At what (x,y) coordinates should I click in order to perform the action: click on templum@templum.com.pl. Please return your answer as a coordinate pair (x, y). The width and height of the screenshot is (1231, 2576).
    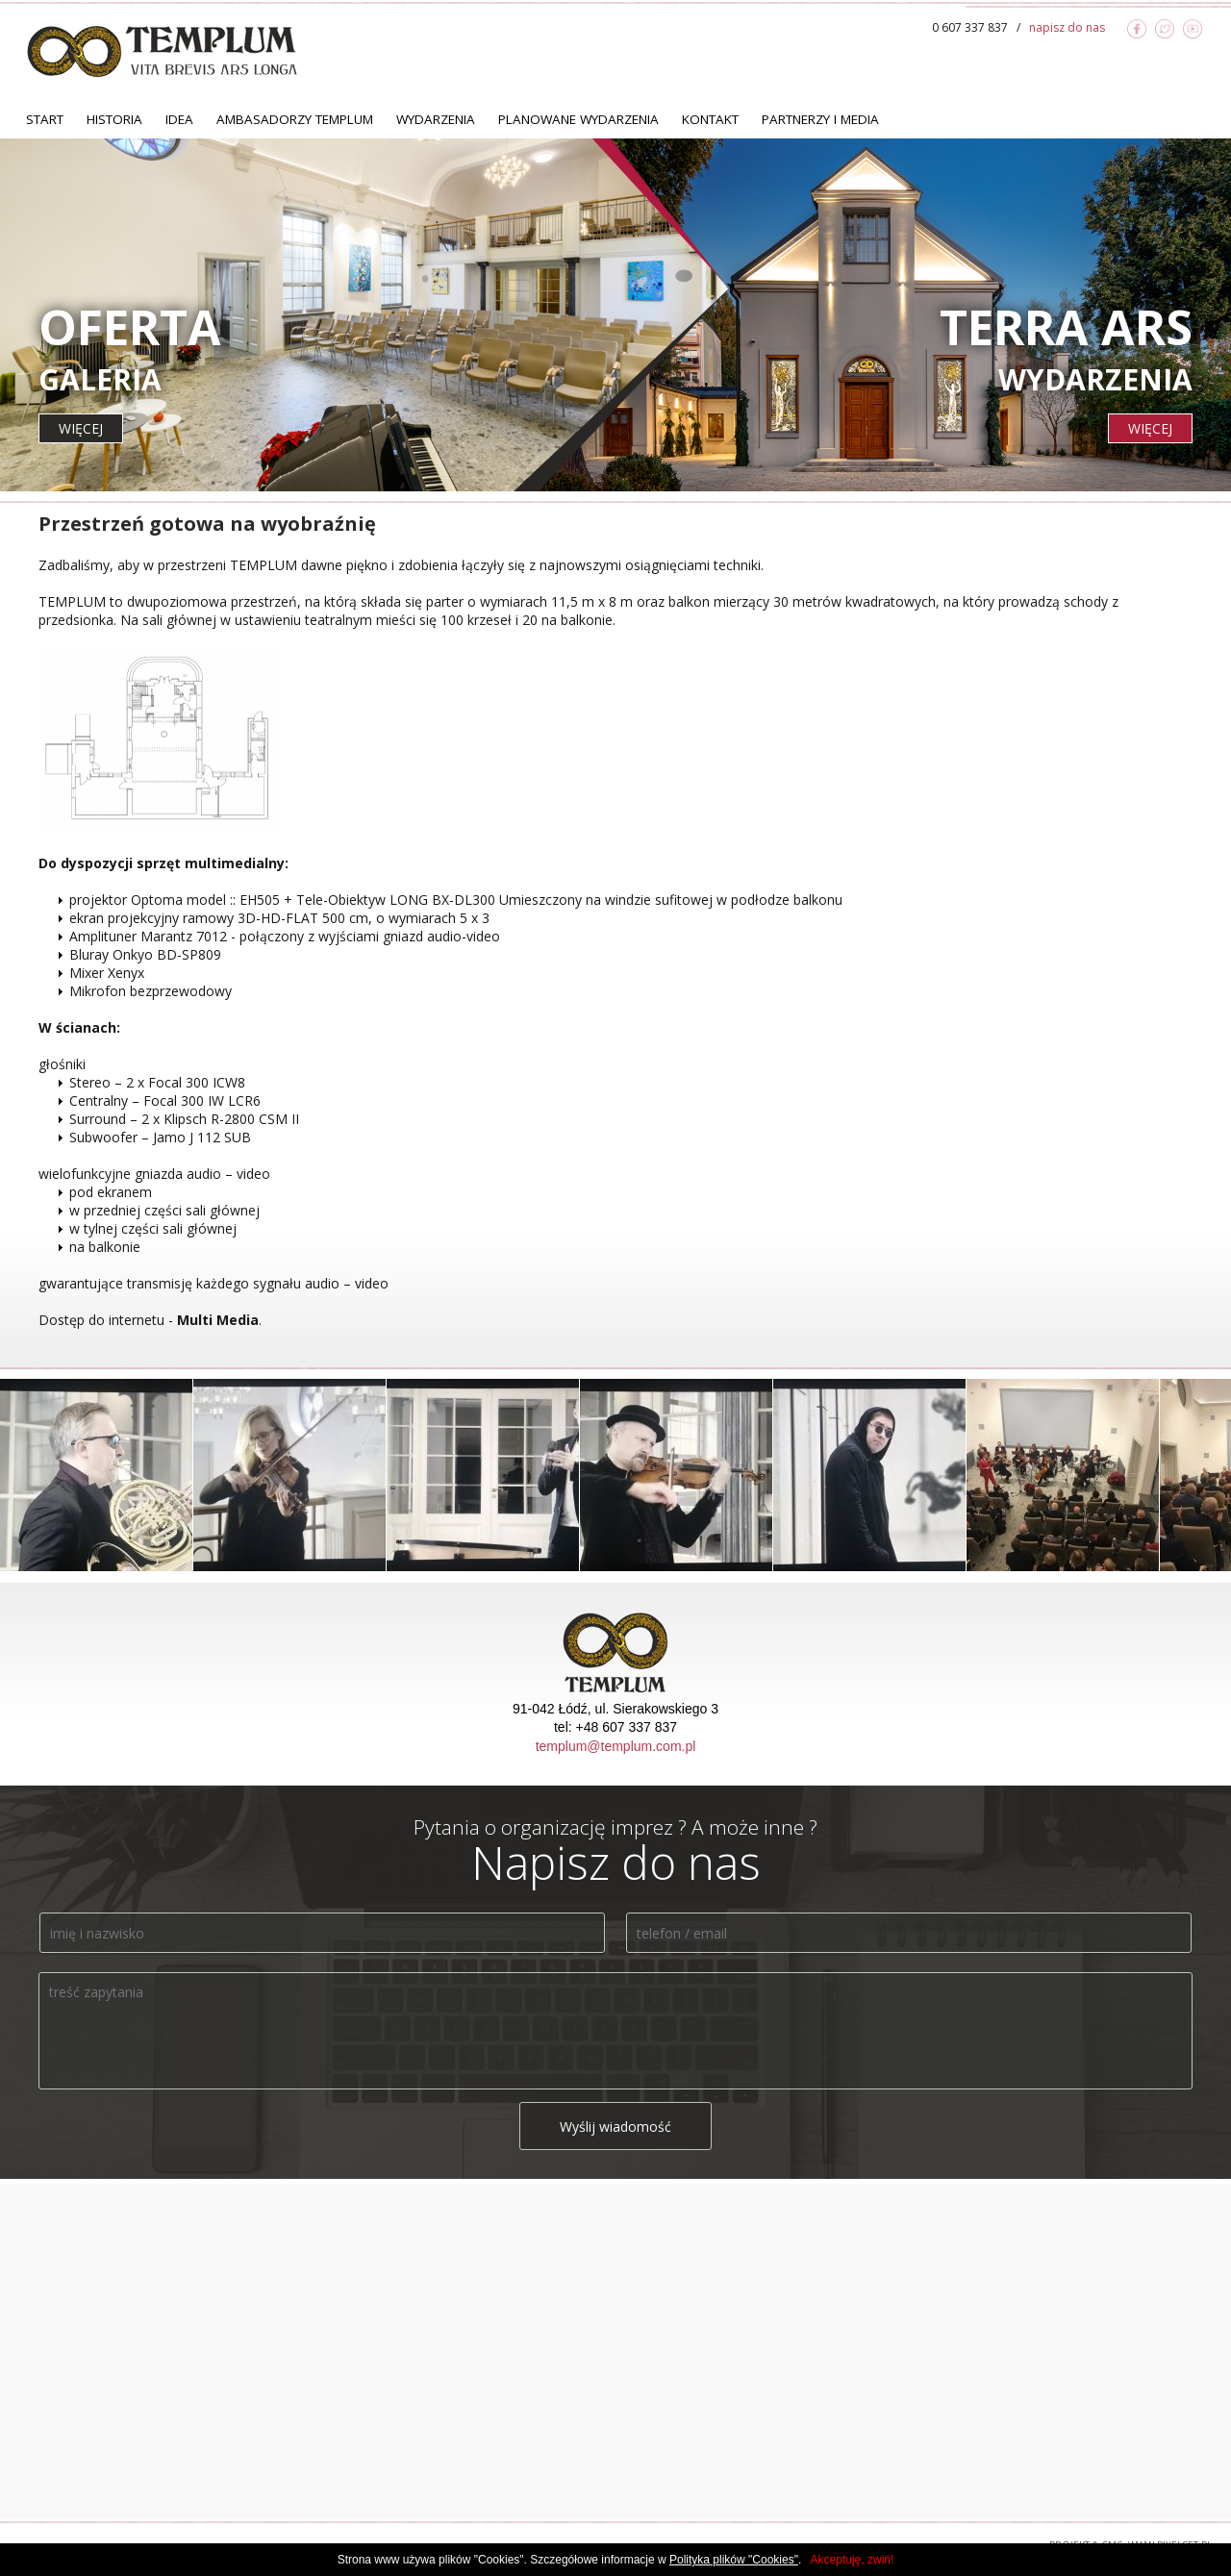
    Looking at the image, I should click on (616, 1746).